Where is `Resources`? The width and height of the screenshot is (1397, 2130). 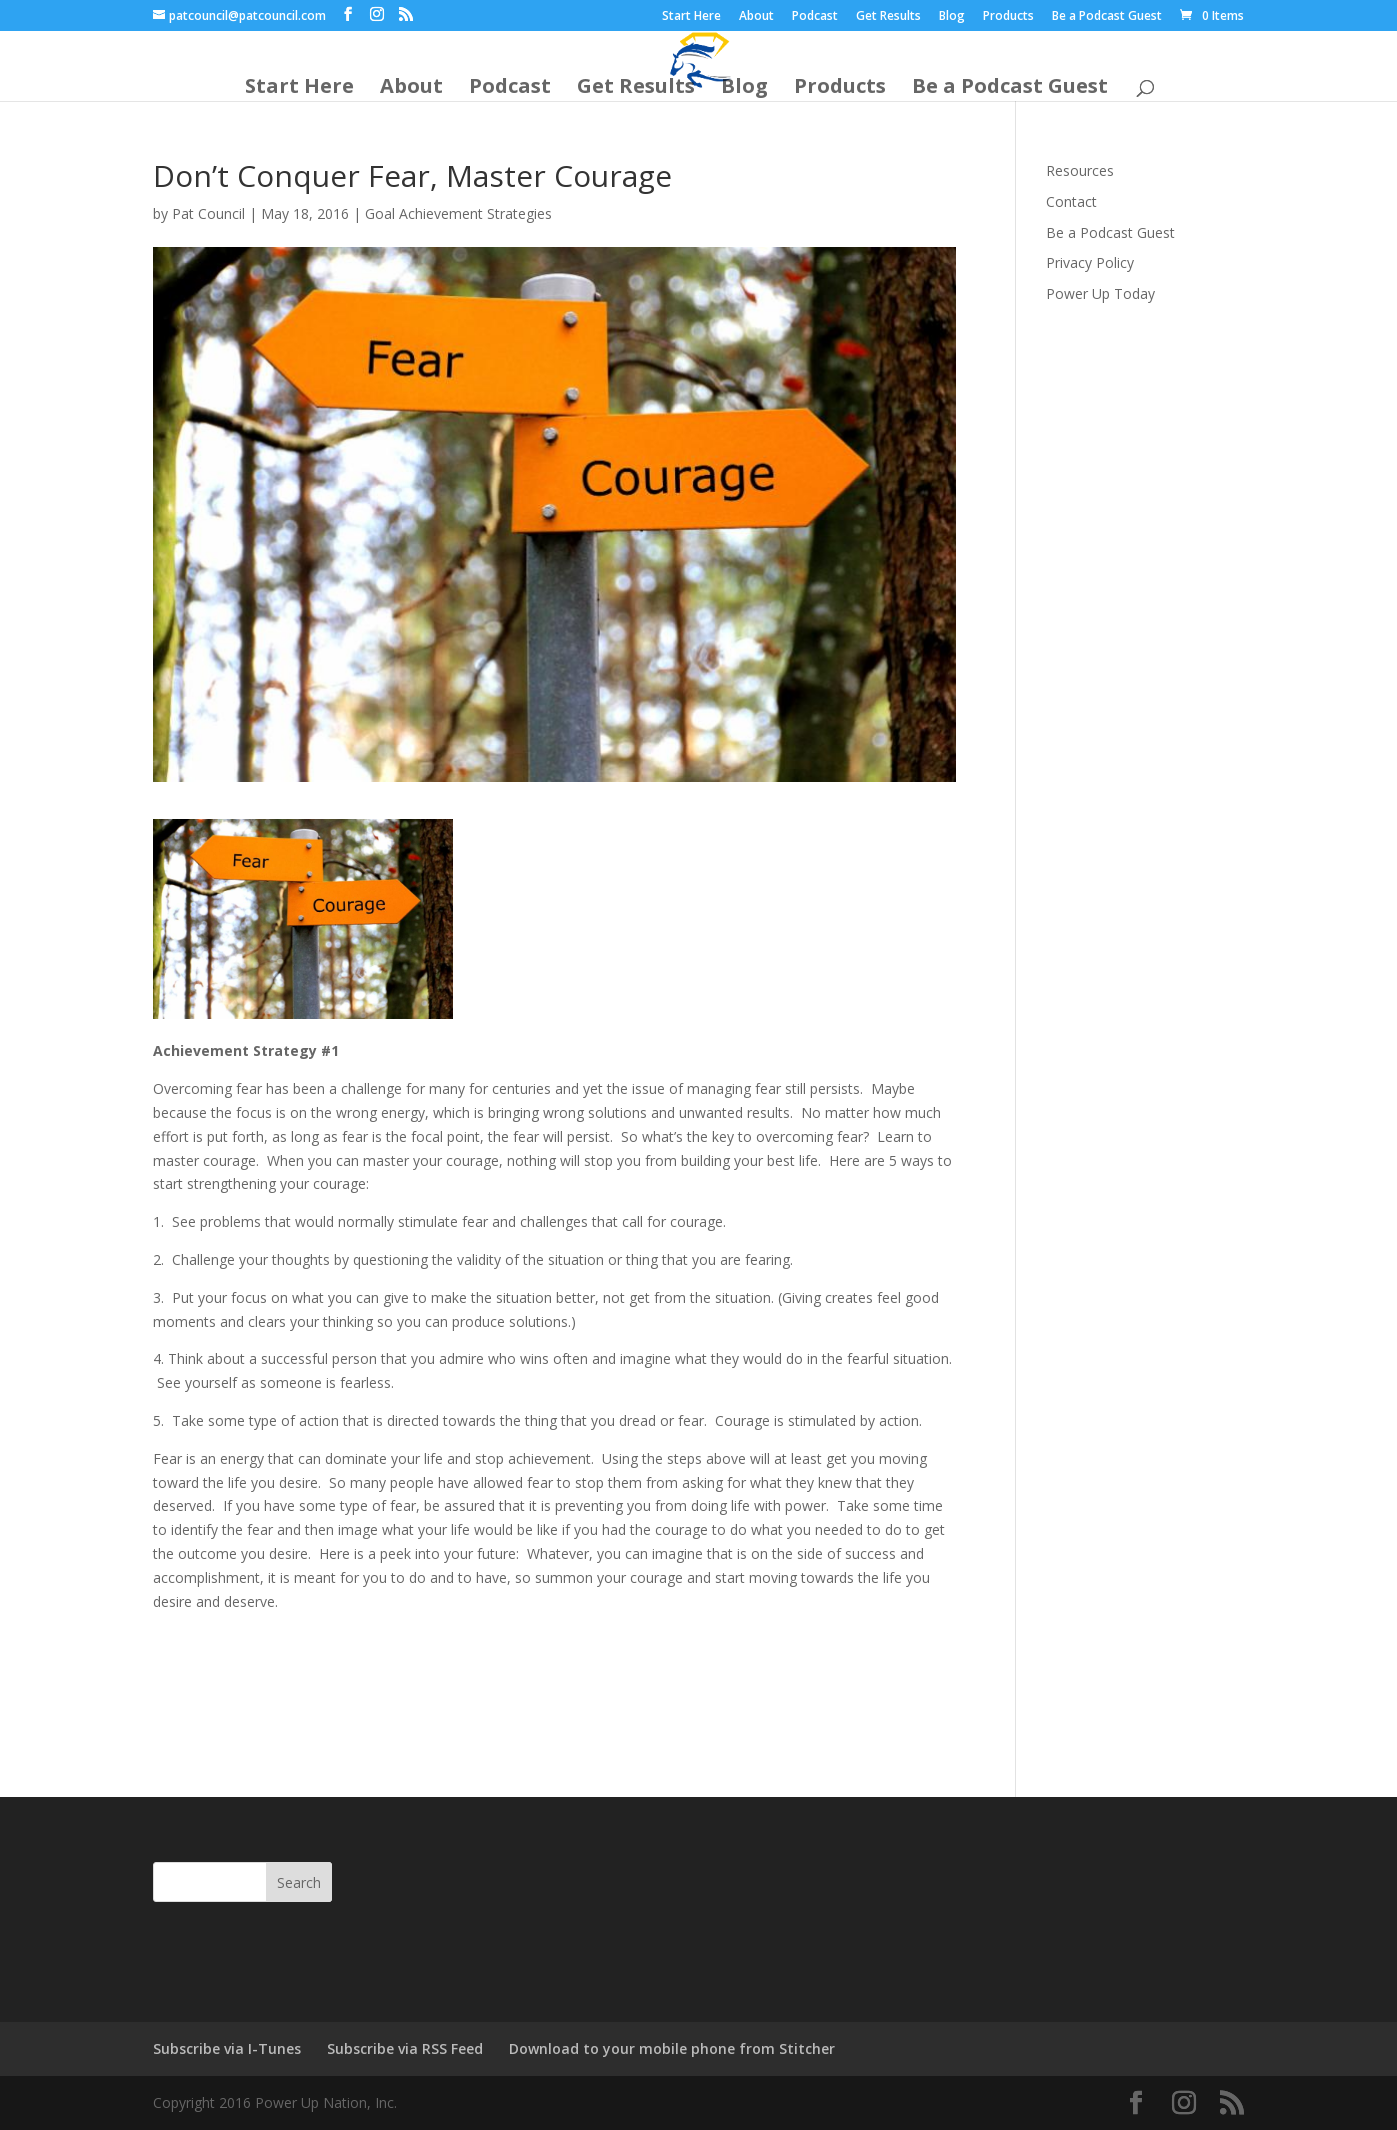 Resources is located at coordinates (1080, 170).